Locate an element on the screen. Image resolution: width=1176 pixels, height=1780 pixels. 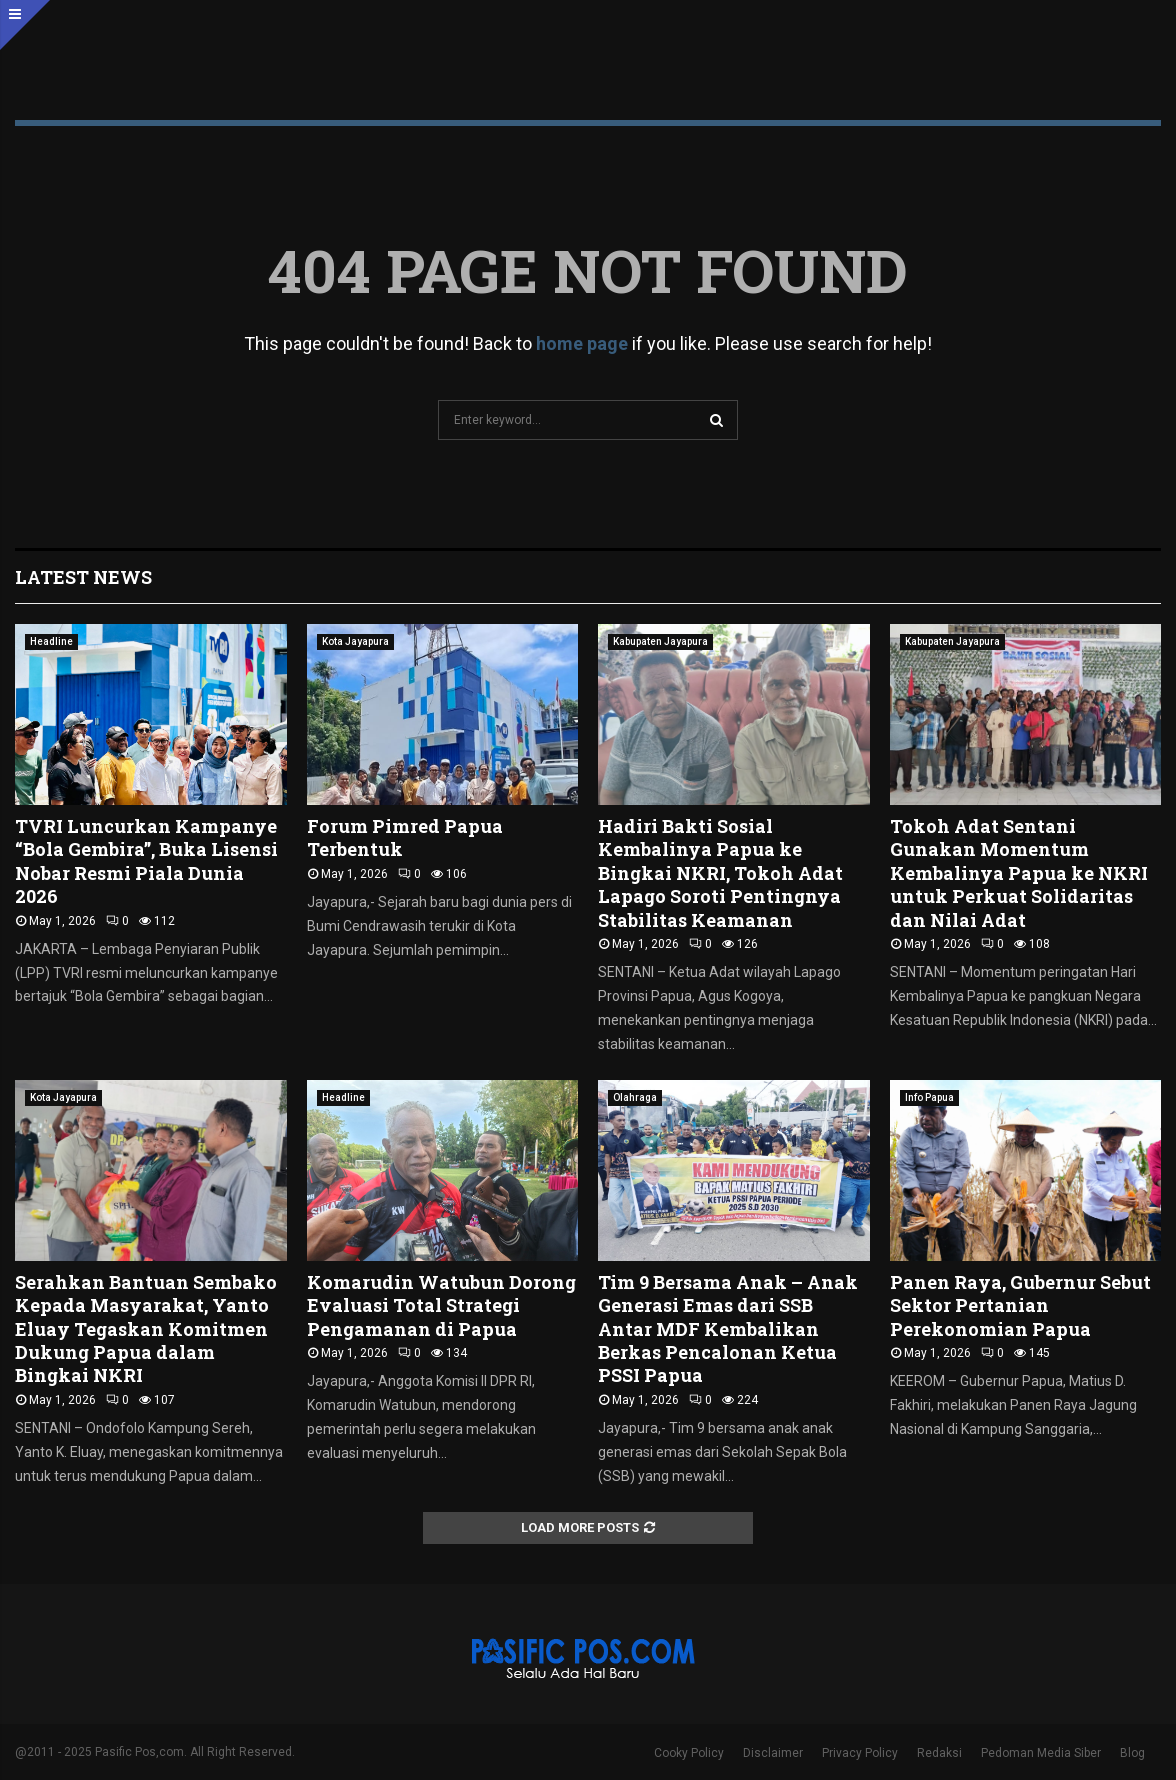
Tim 9 Bersama Anak – Anak Generasi Emas dari SSB Antar MDF Kembalikan Berkas Pencalonan Ketua PSSI Papua is located at coordinates (728, 1329).